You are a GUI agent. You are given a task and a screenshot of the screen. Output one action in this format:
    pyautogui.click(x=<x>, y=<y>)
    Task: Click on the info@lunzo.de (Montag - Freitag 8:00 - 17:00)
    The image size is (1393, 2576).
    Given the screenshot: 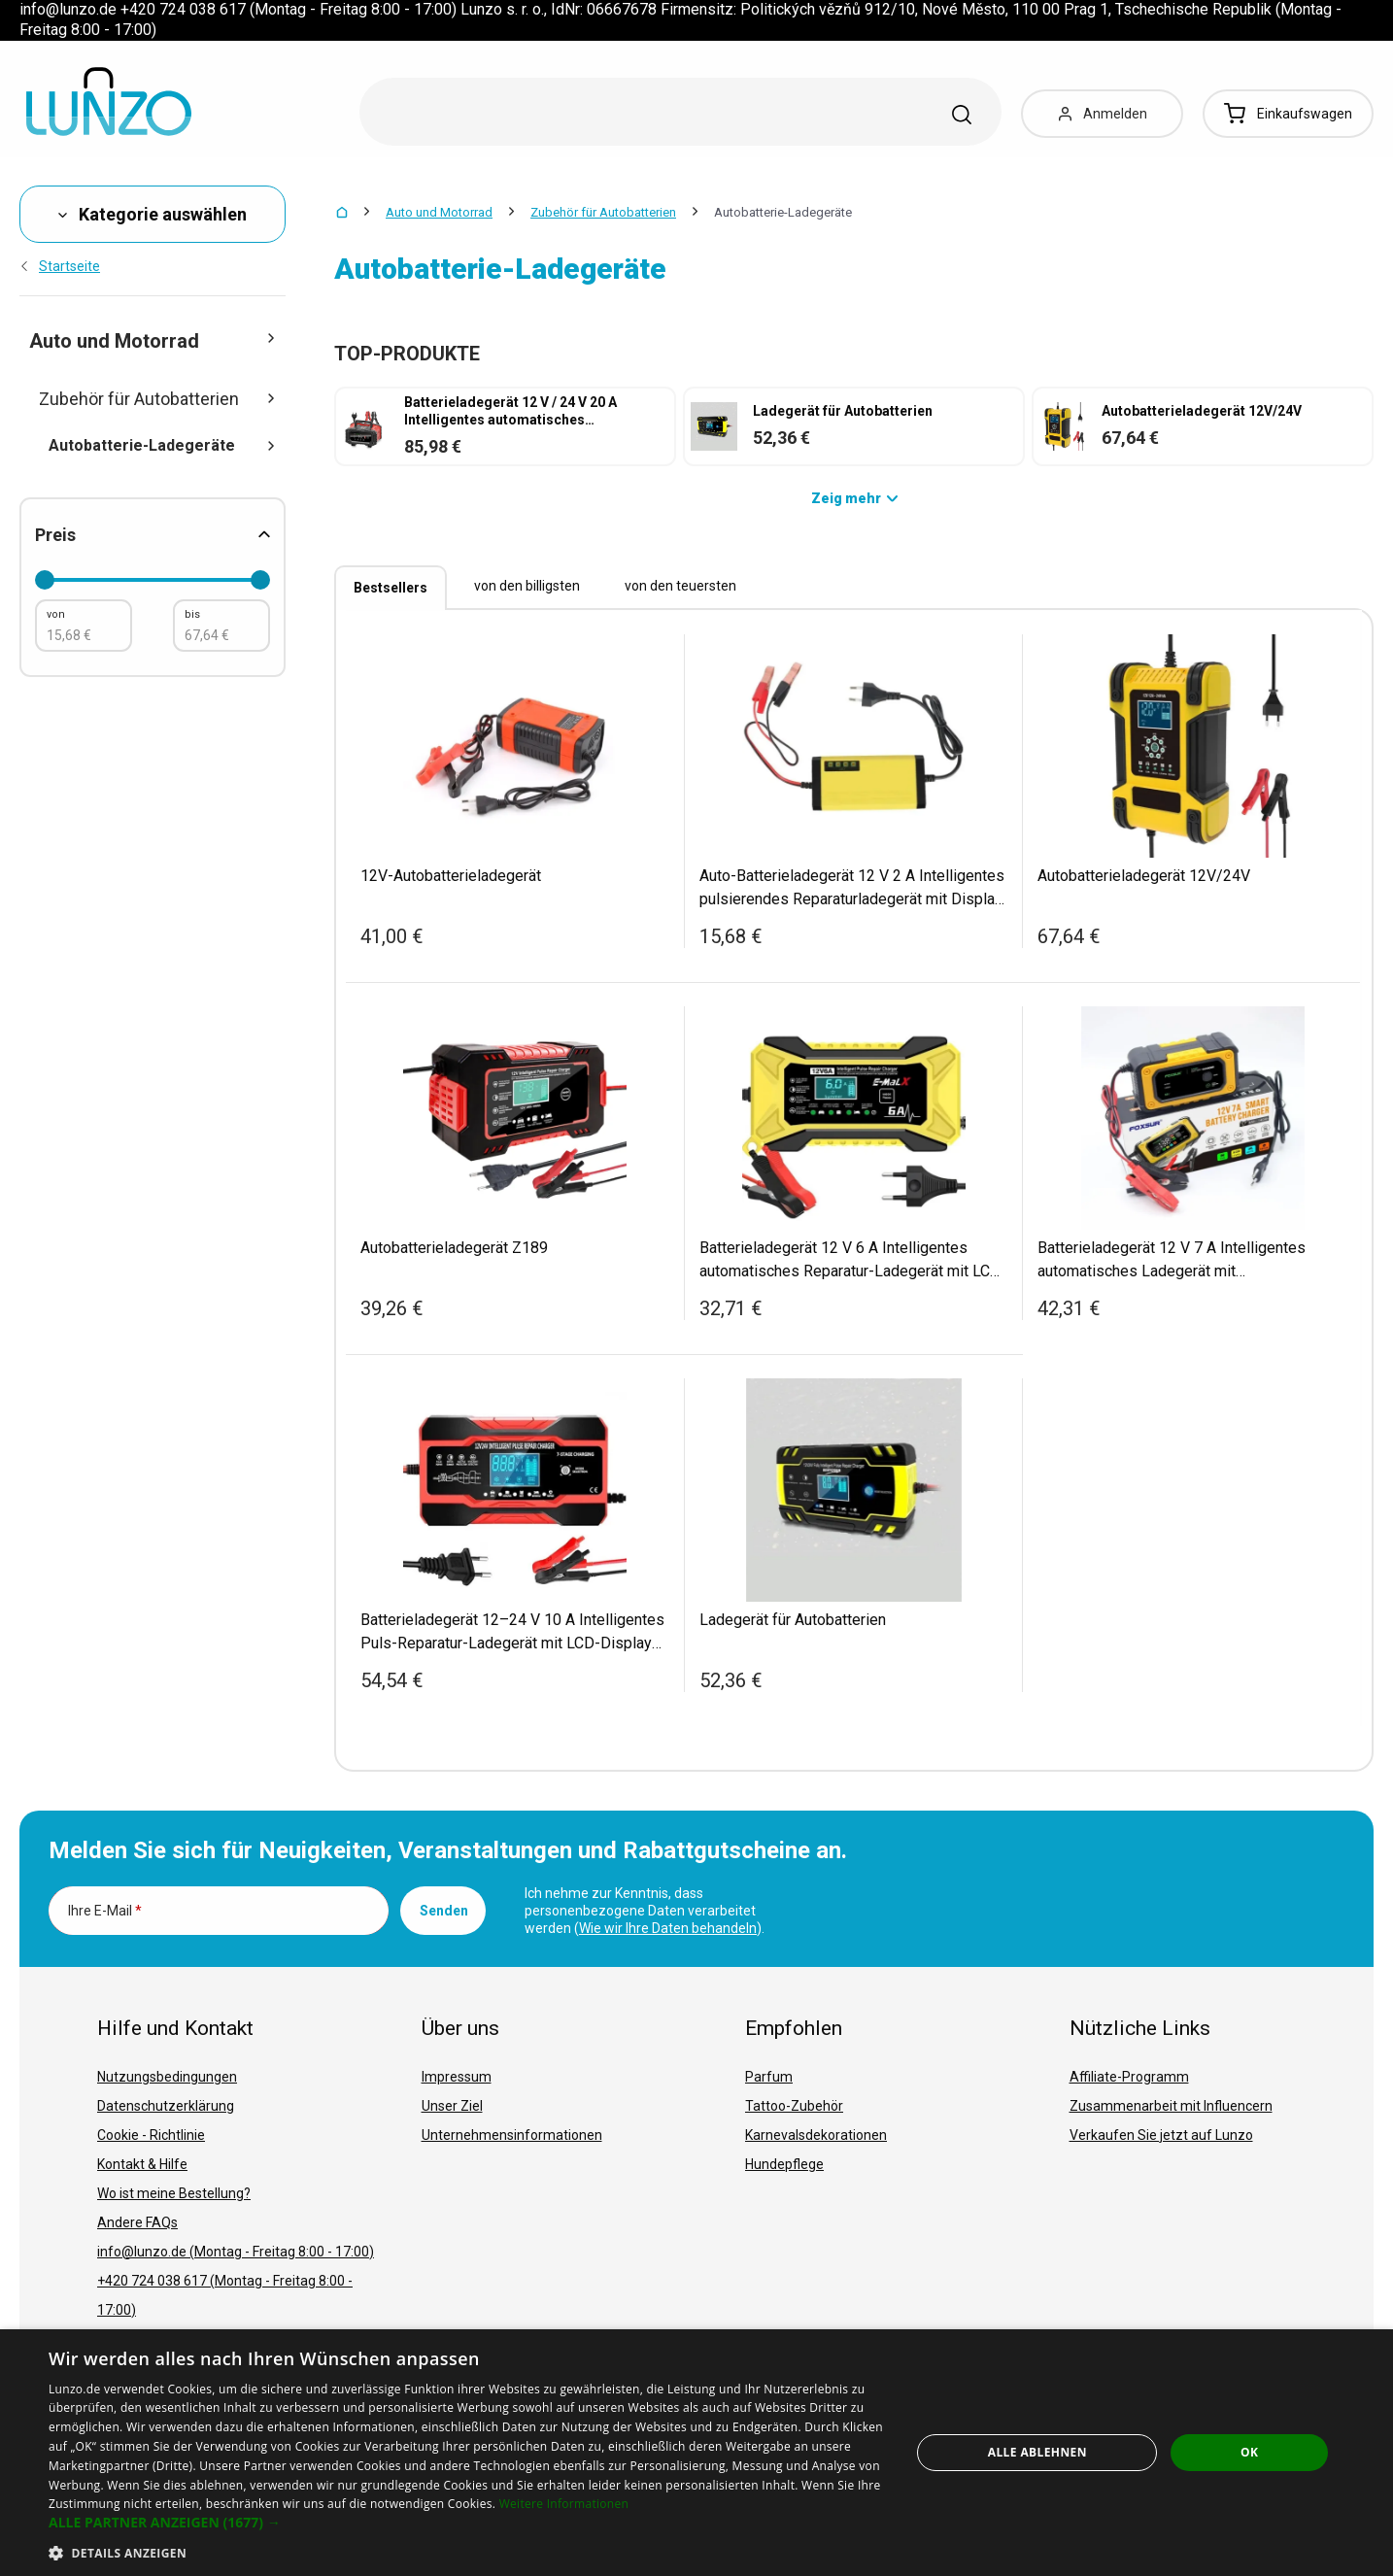 What is the action you would take?
    pyautogui.click(x=235, y=2251)
    